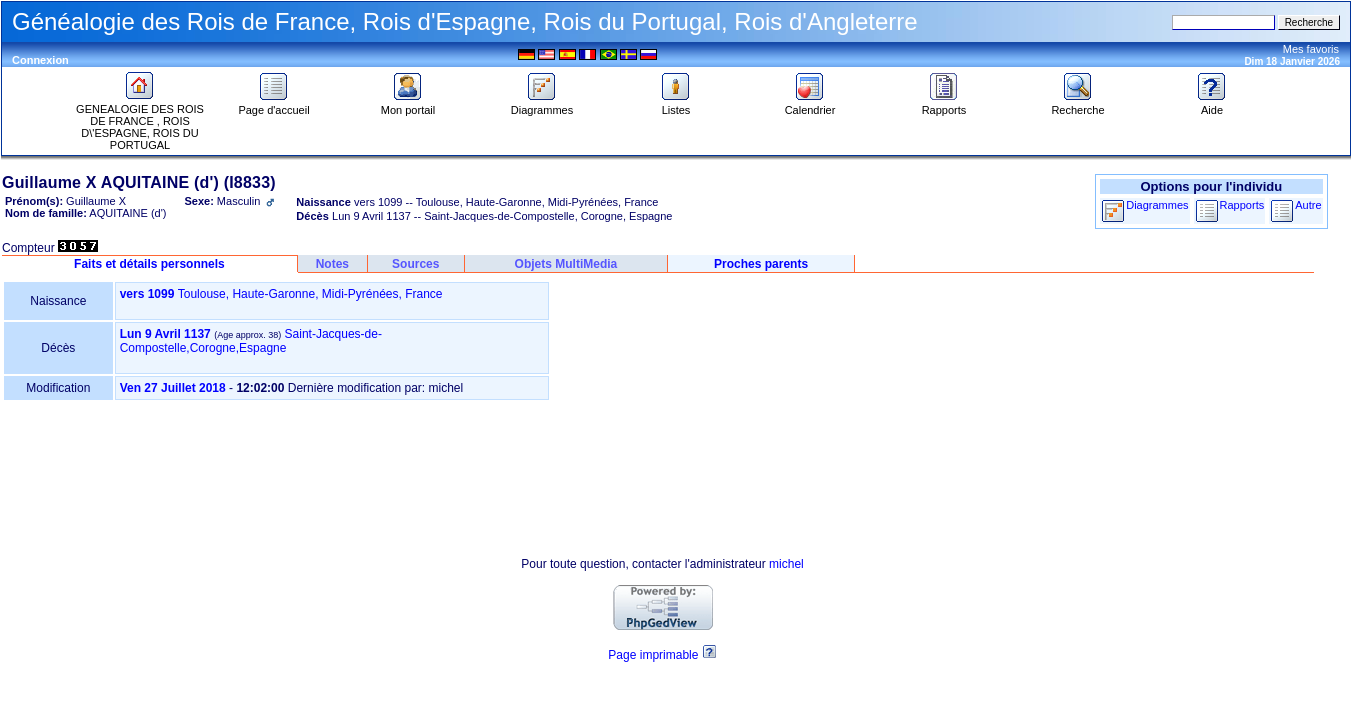 The image size is (1352, 720). Describe the element at coordinates (408, 105) in the screenshot. I see `Mon portail` at that location.